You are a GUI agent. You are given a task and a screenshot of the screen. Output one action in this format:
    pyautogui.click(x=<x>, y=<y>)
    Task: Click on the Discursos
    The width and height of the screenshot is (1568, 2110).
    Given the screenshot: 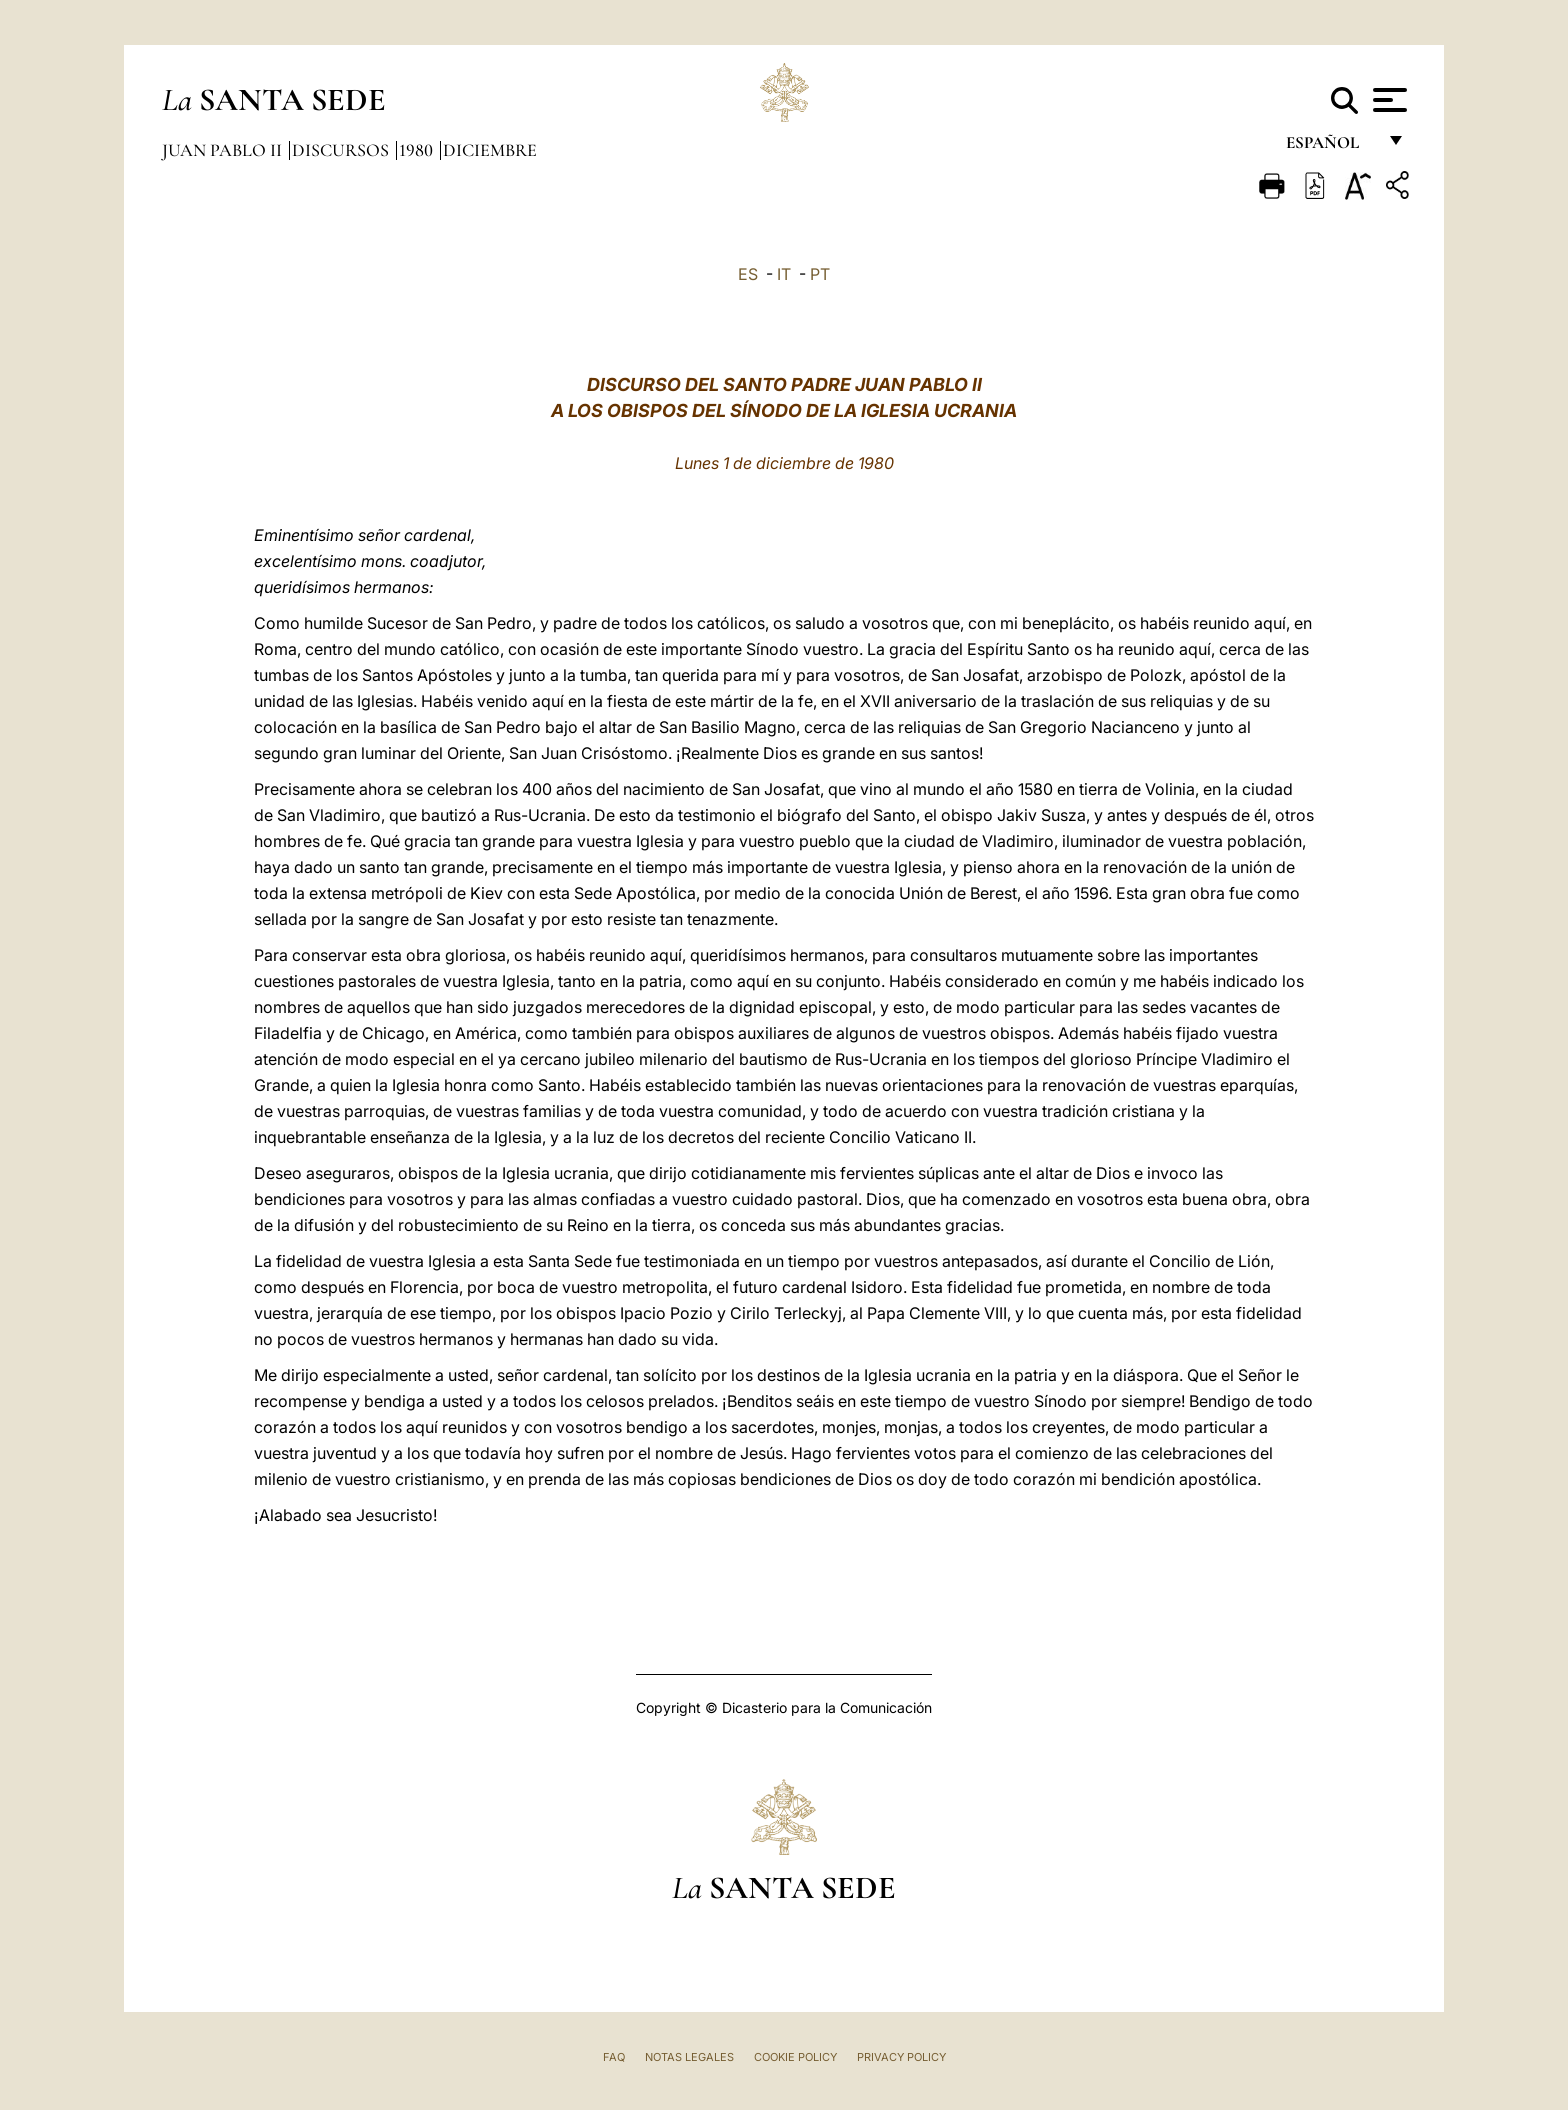 What is the action you would take?
    pyautogui.click(x=342, y=150)
    